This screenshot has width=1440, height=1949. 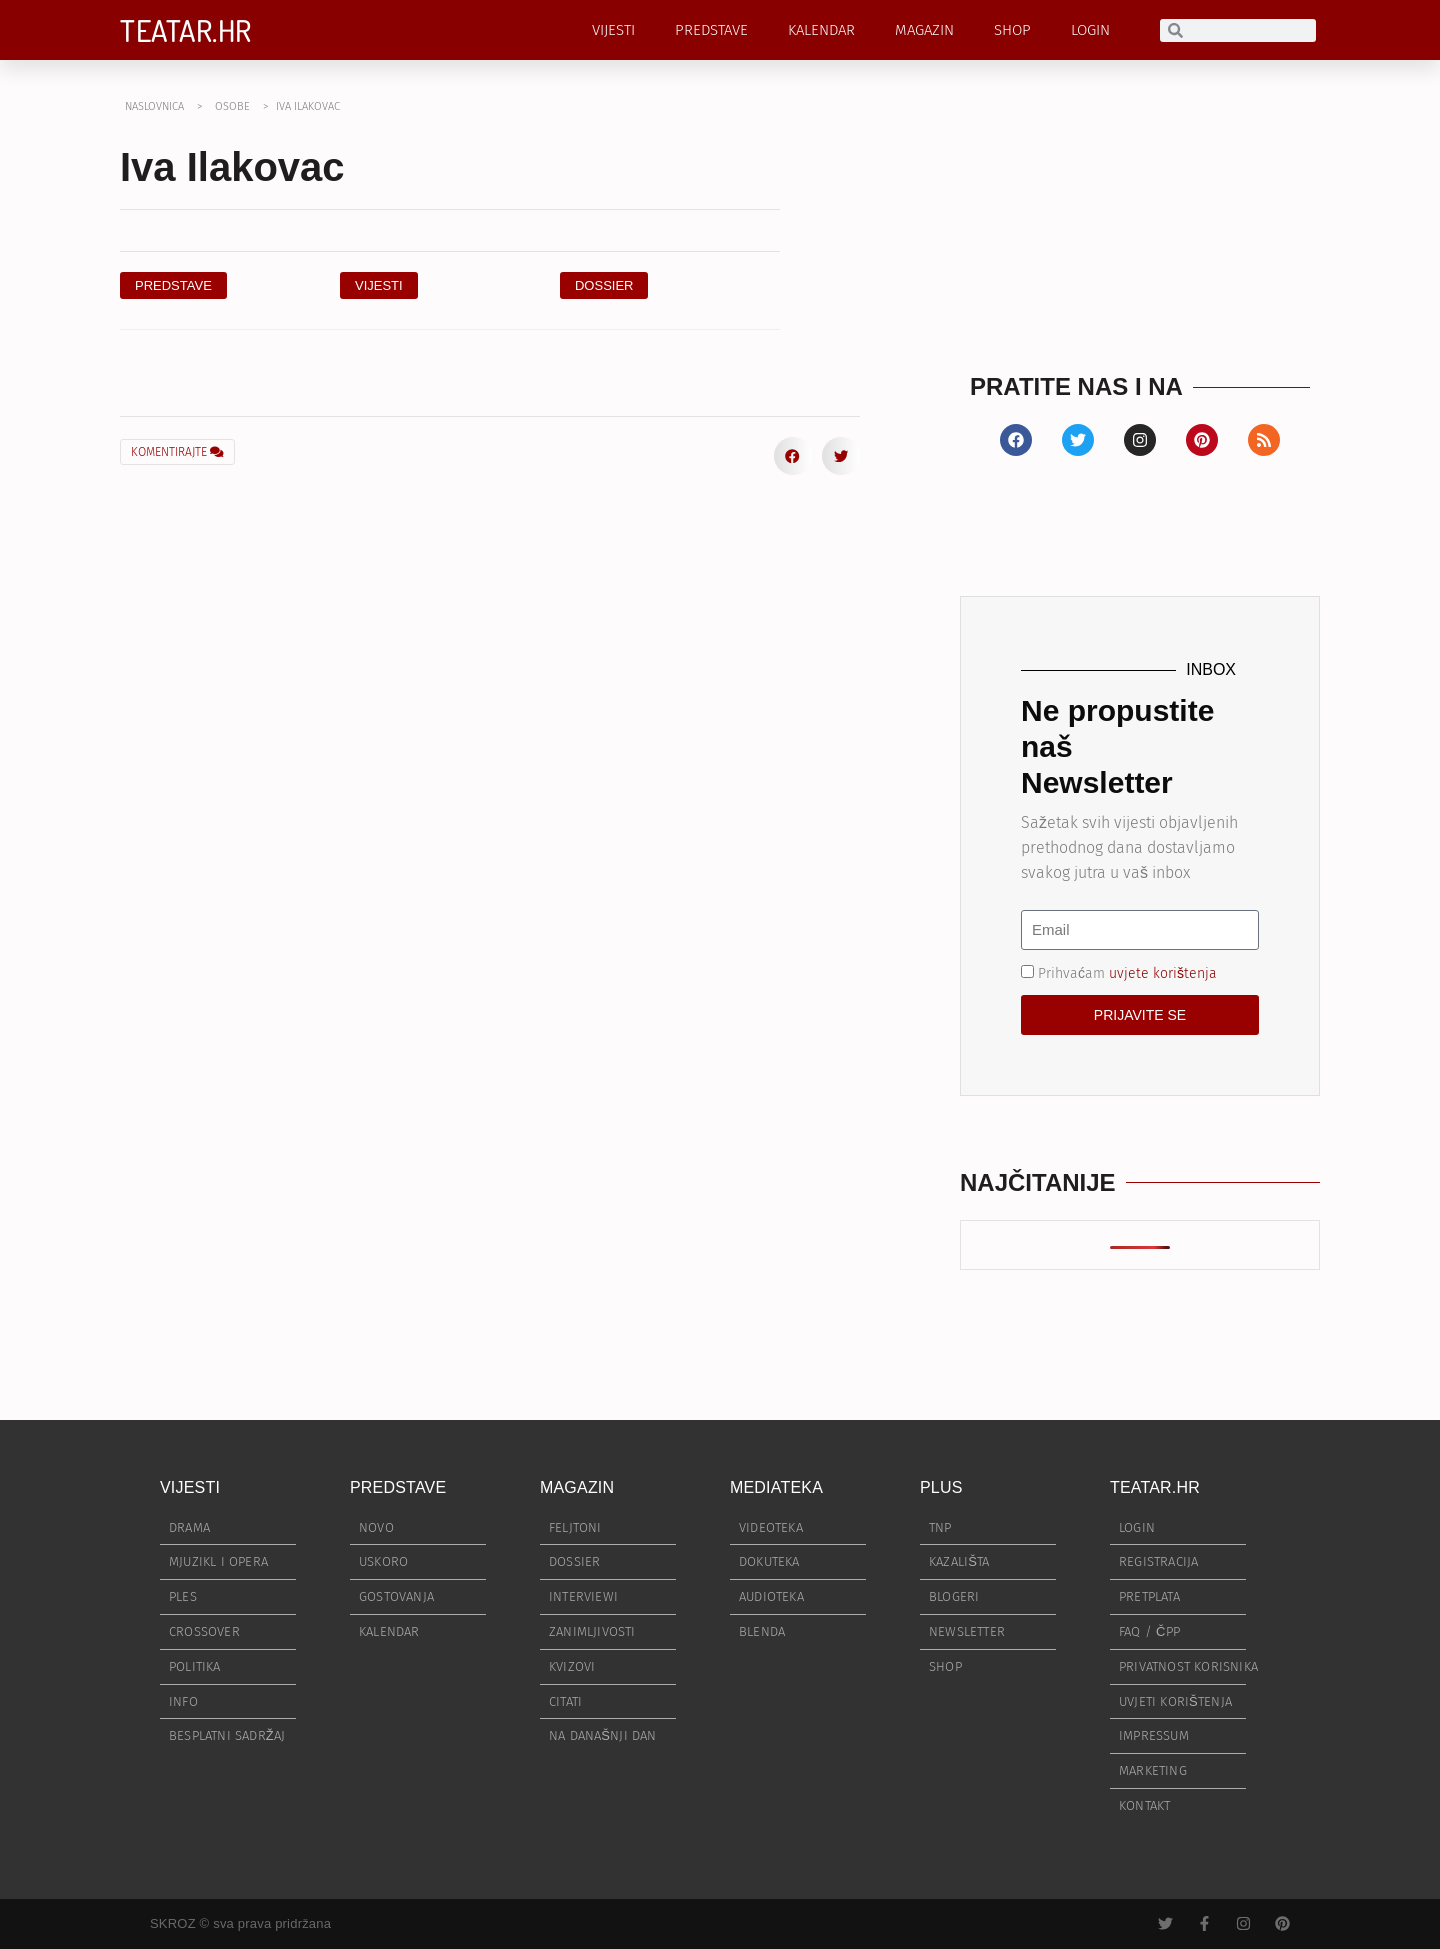 What do you see at coordinates (154, 106) in the screenshot?
I see `NASLOVNICA` at bounding box center [154, 106].